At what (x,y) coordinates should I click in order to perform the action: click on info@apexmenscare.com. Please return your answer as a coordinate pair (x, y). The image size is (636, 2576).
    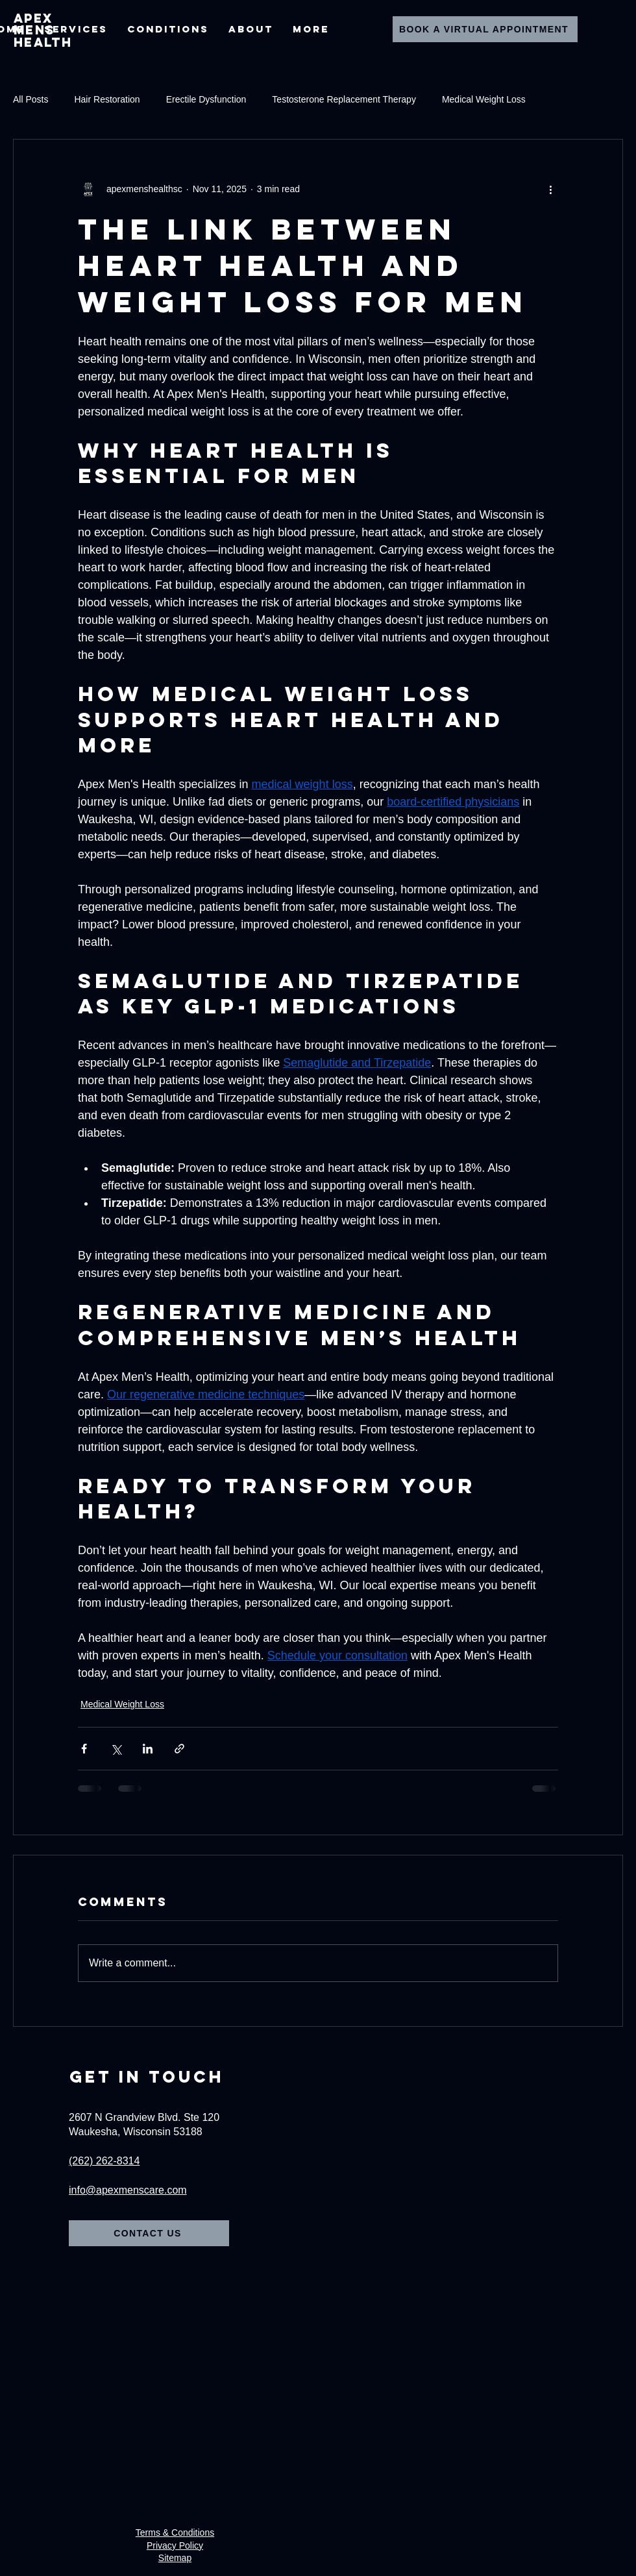
    Looking at the image, I should click on (128, 2190).